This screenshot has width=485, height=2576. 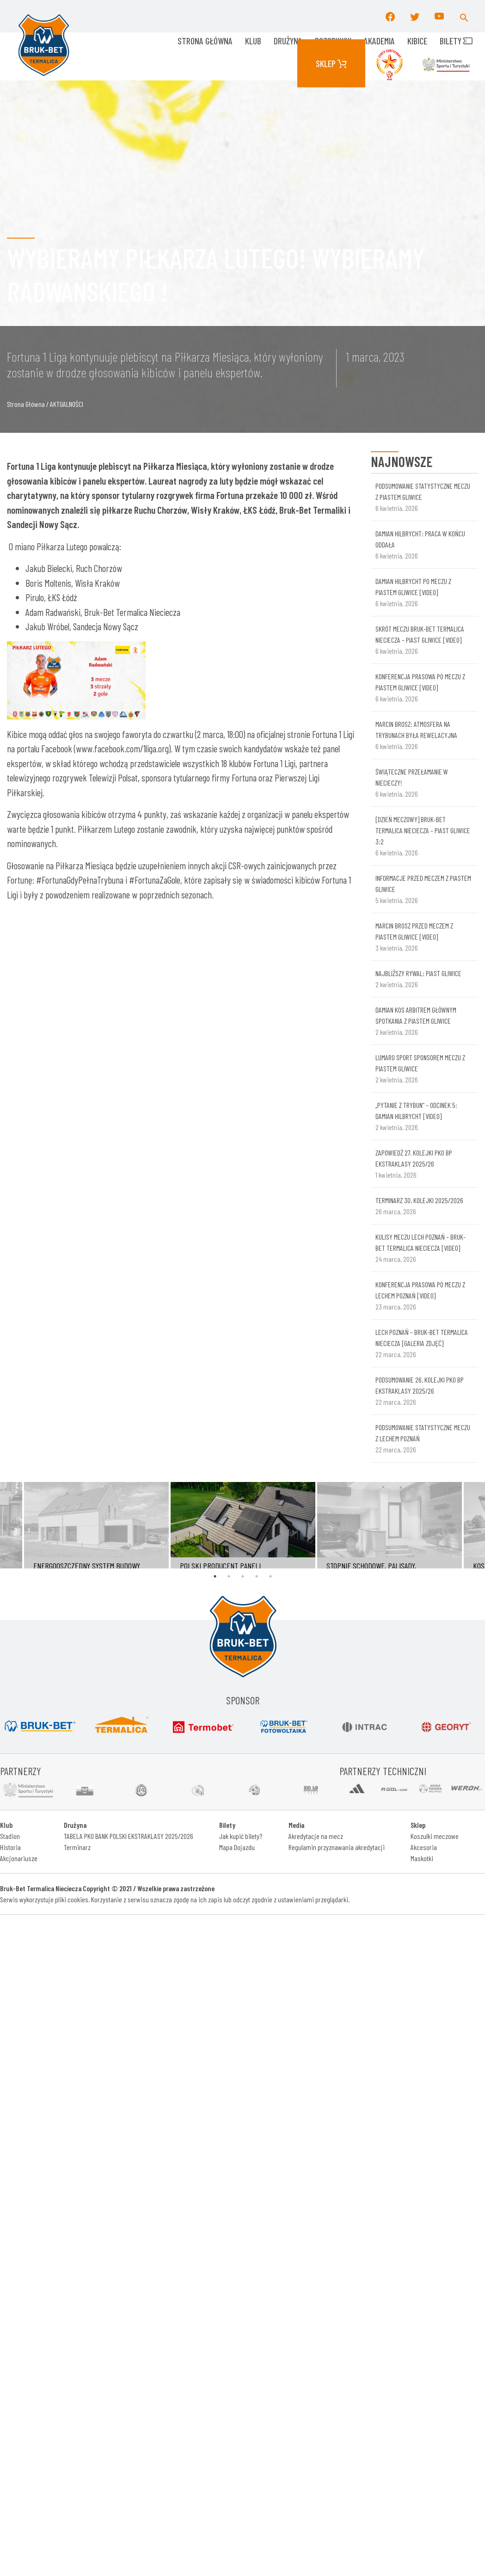 I want to click on 5 [tab], so click(x=270, y=1576).